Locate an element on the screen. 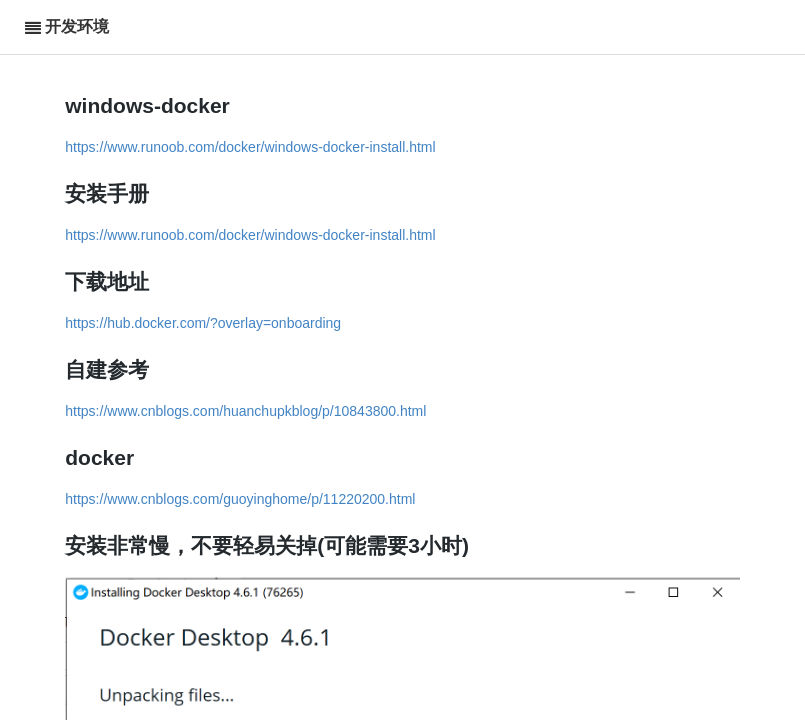 The height and width of the screenshot is (720, 805). 开发环境 is located at coordinates (77, 26).